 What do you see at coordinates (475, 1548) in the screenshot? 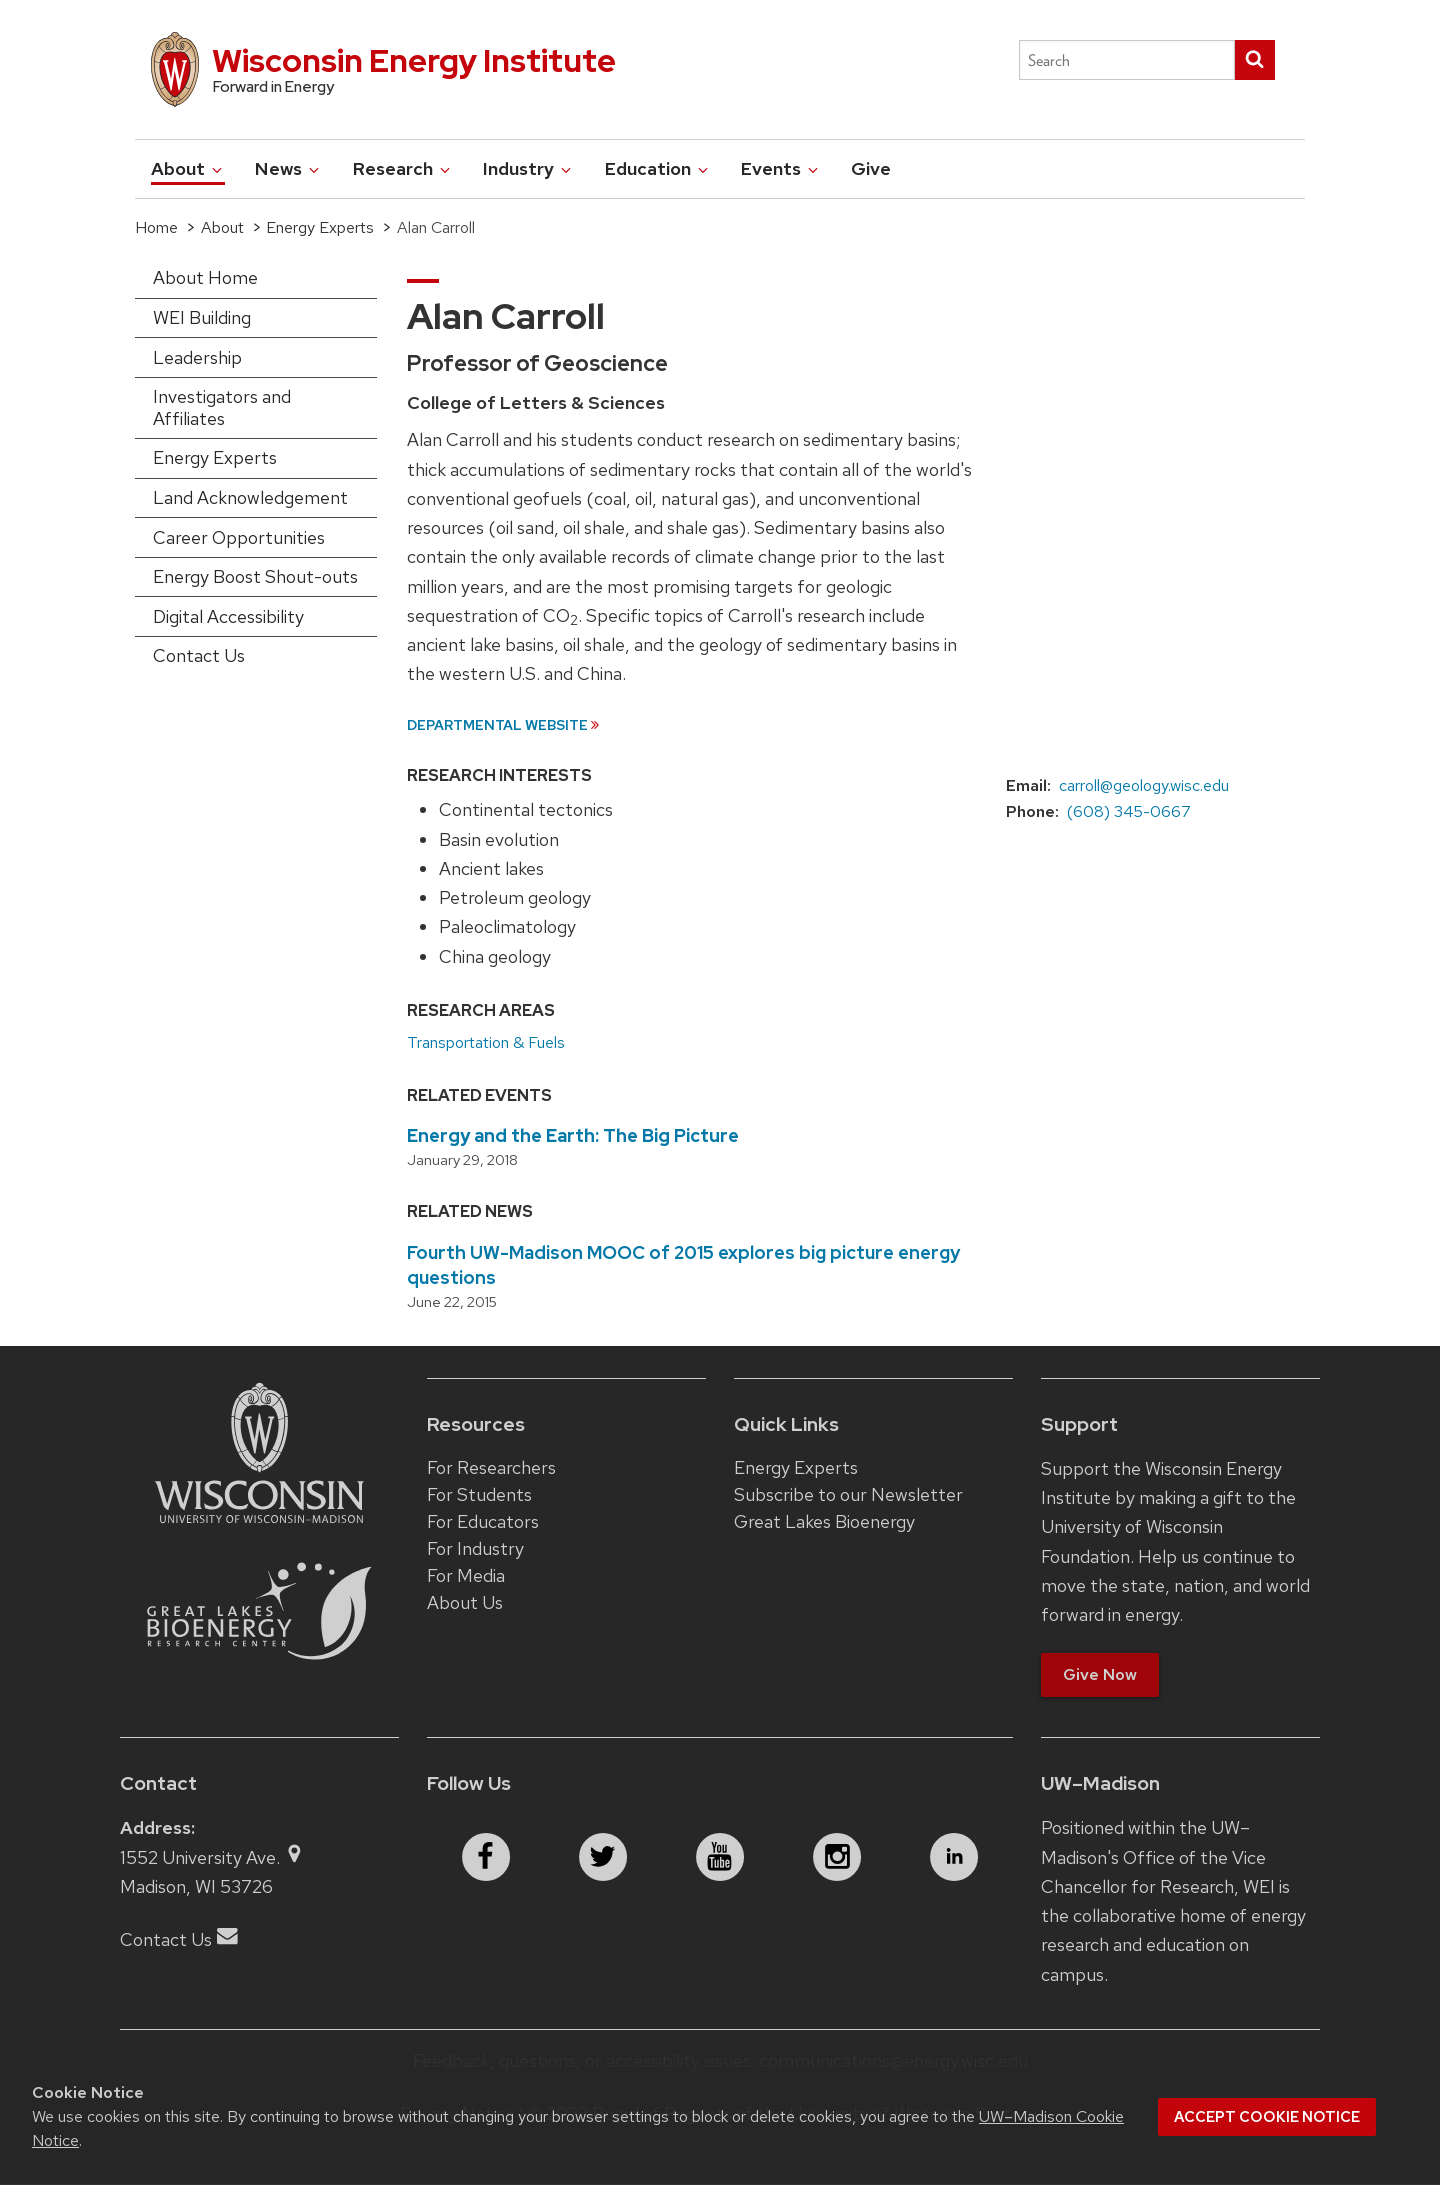
I see `For Industry` at bounding box center [475, 1548].